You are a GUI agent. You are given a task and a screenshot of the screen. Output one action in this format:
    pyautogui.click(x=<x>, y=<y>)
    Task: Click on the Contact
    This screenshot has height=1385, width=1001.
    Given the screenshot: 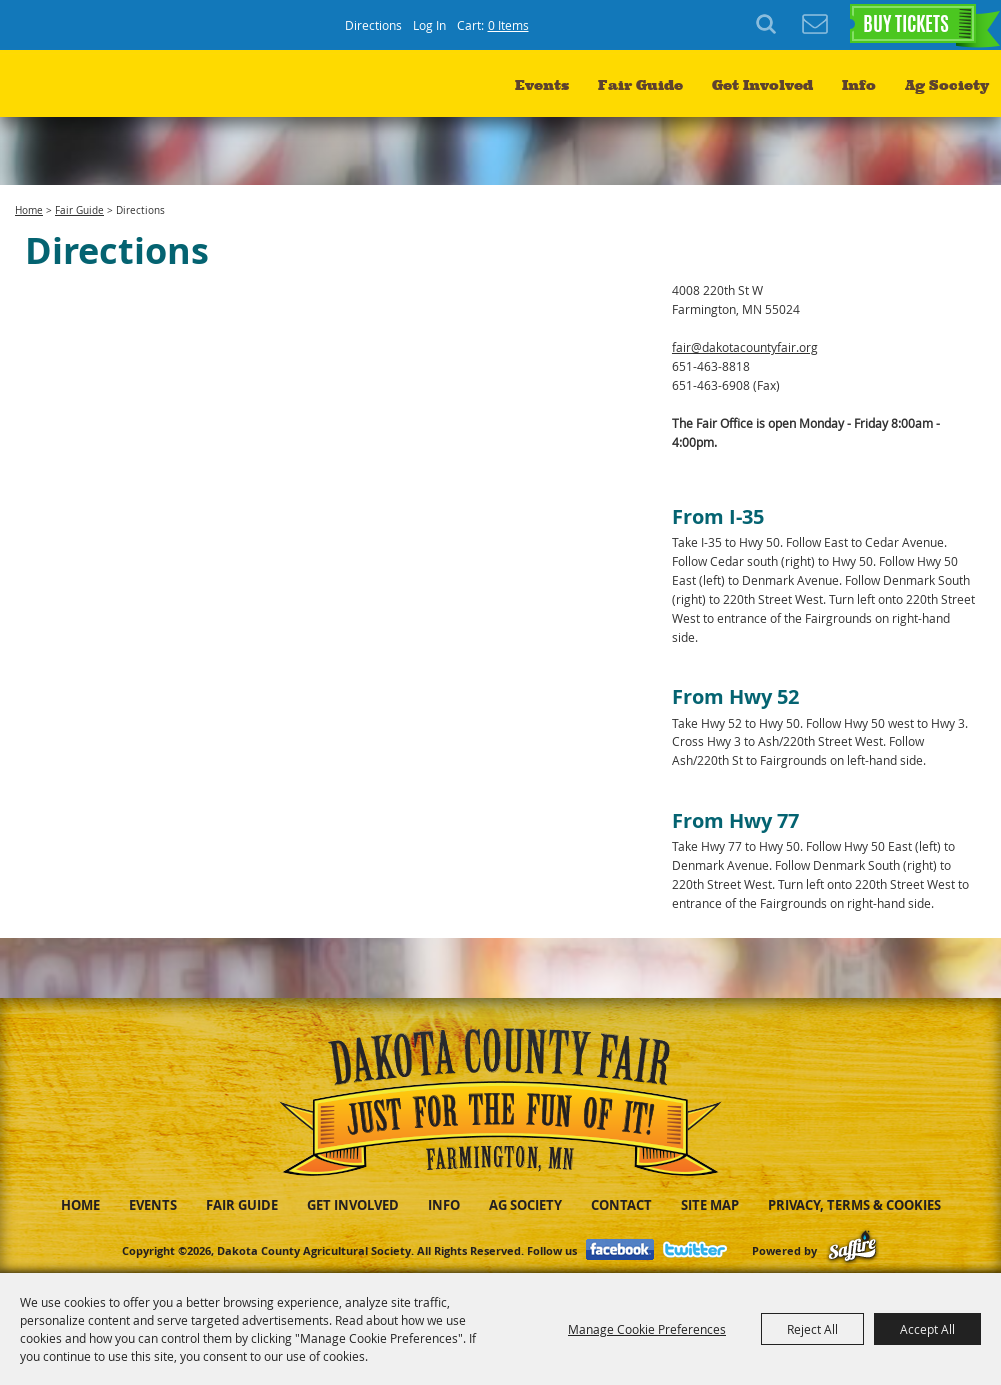 What is the action you would take?
    pyautogui.click(x=621, y=1205)
    